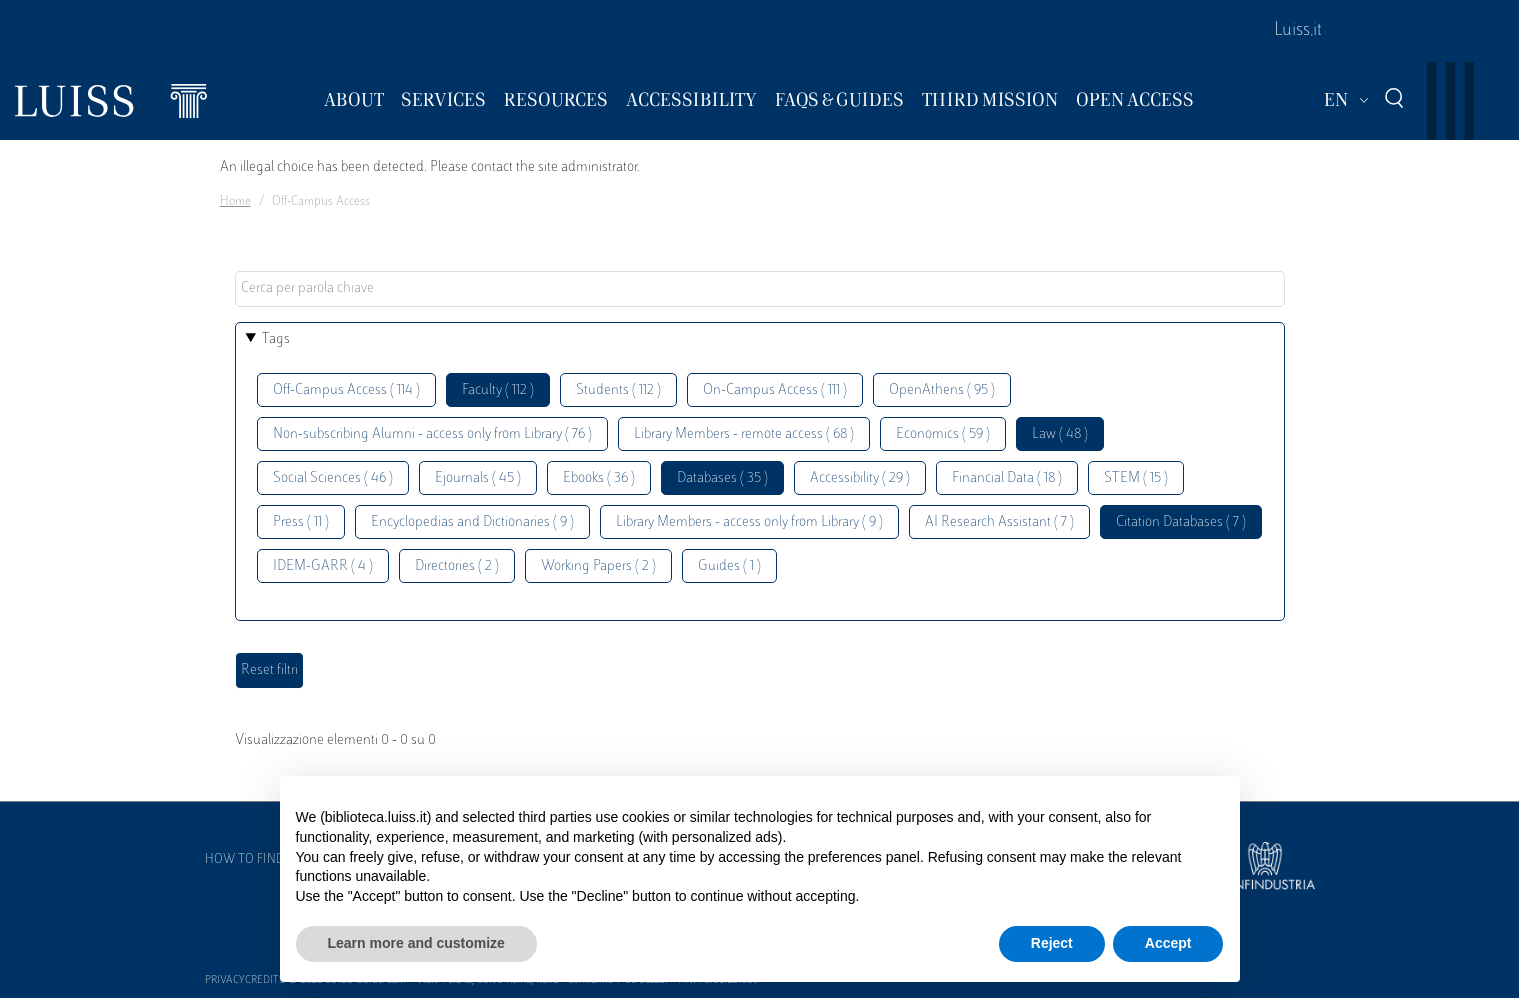 This screenshot has width=1519, height=998. I want to click on Law ( 48 ), so click(1060, 434).